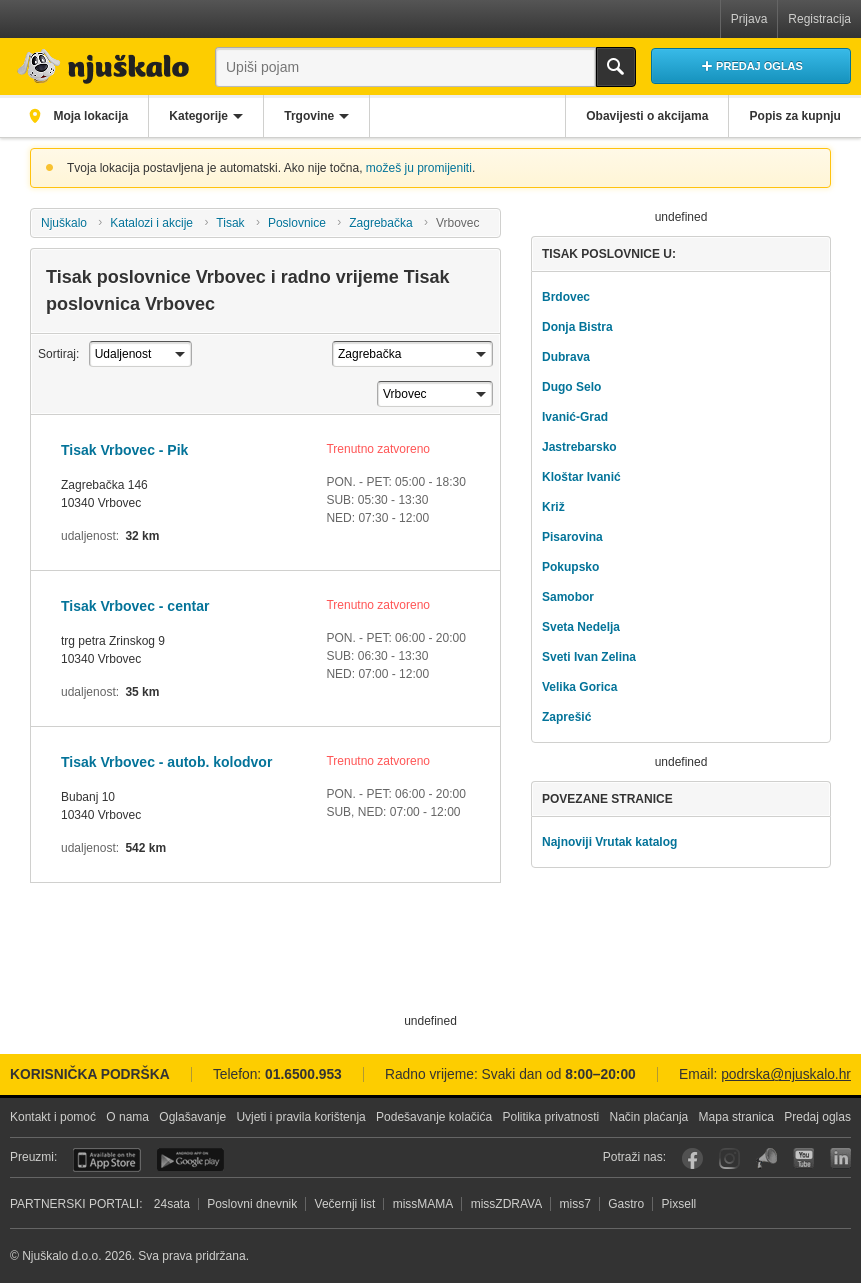 Image resolution: width=861 pixels, height=1283 pixels. I want to click on missZDRAVA, so click(507, 1204).